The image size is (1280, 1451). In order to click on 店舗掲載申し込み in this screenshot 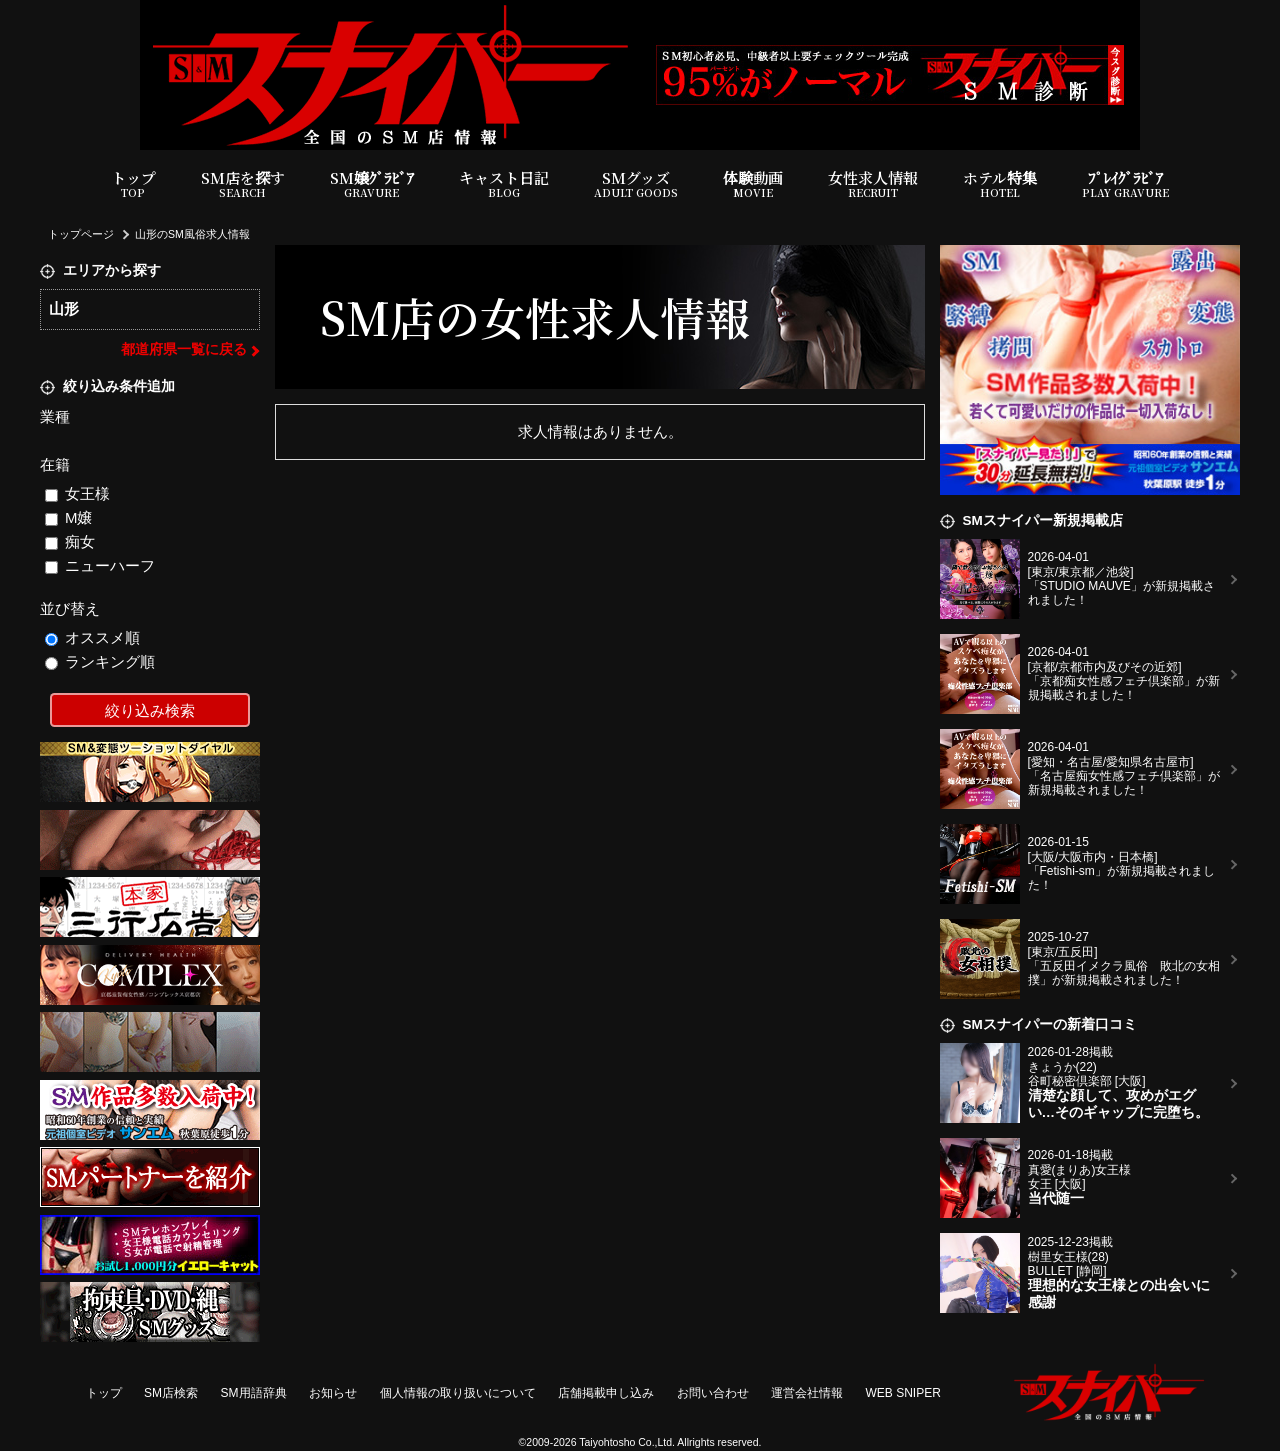, I will do `click(606, 1393)`.